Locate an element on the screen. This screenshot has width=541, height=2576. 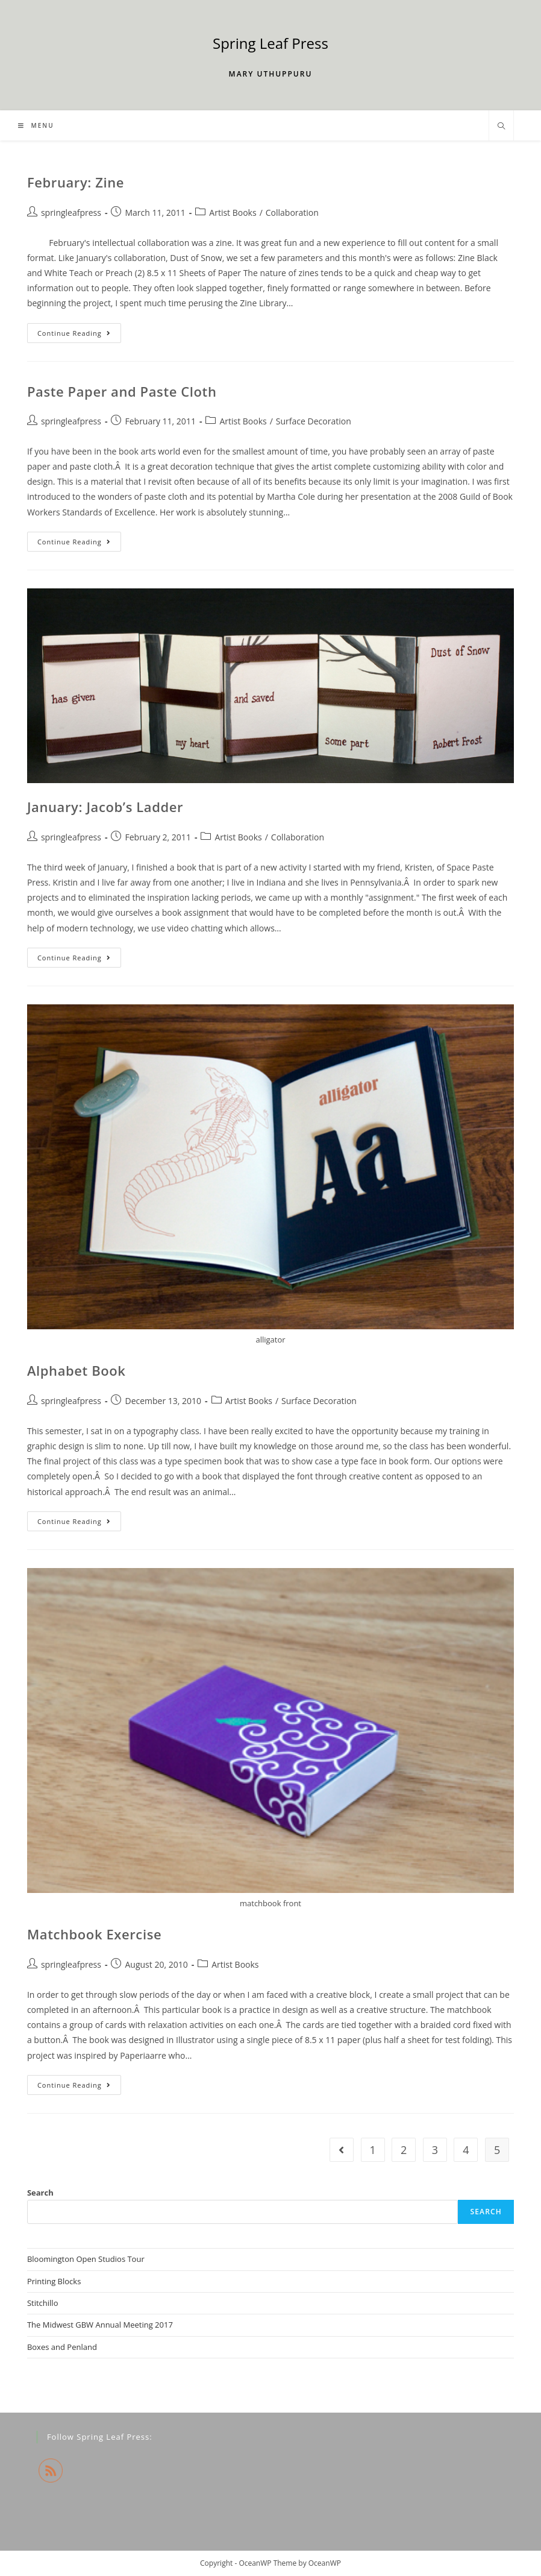
Spring Leaf Press is located at coordinates (270, 43).